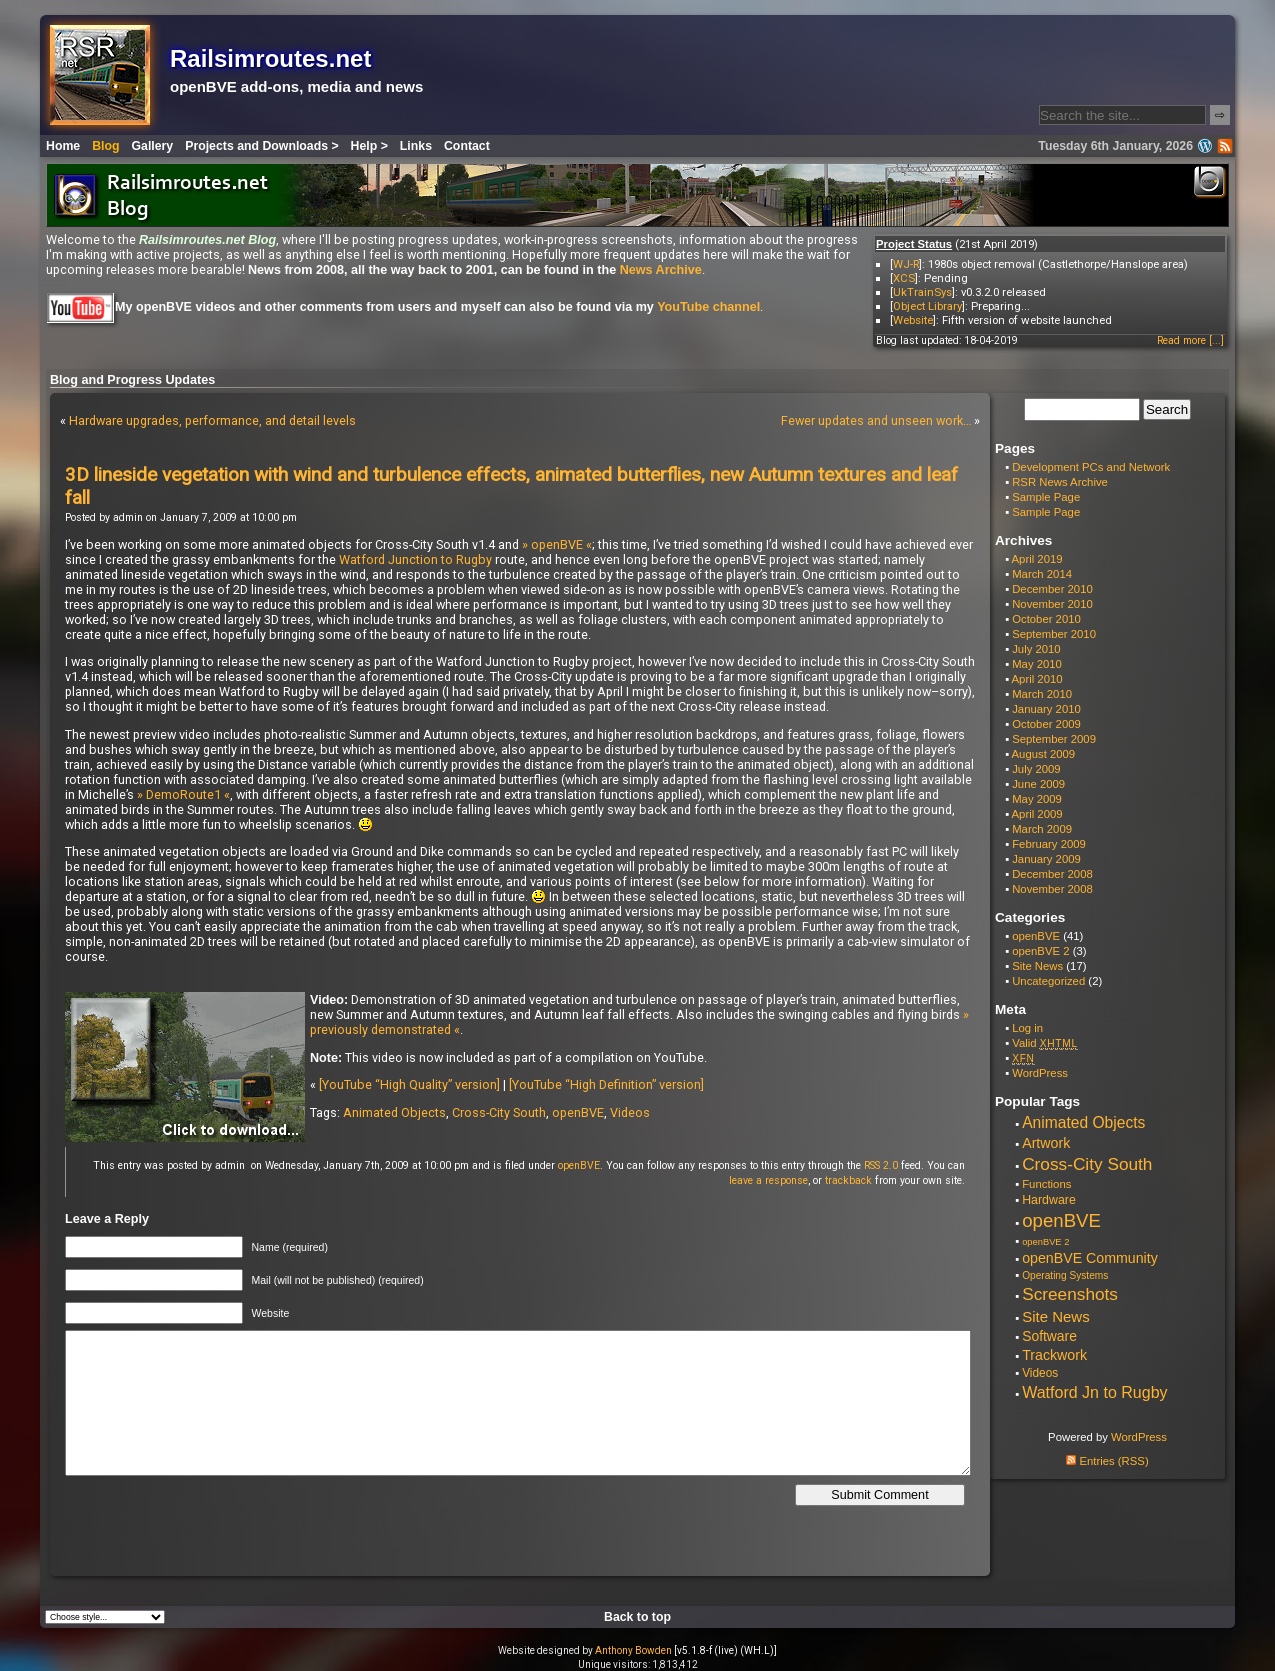 Image resolution: width=1275 pixels, height=1671 pixels. I want to click on Uncategorized, so click(1048, 981).